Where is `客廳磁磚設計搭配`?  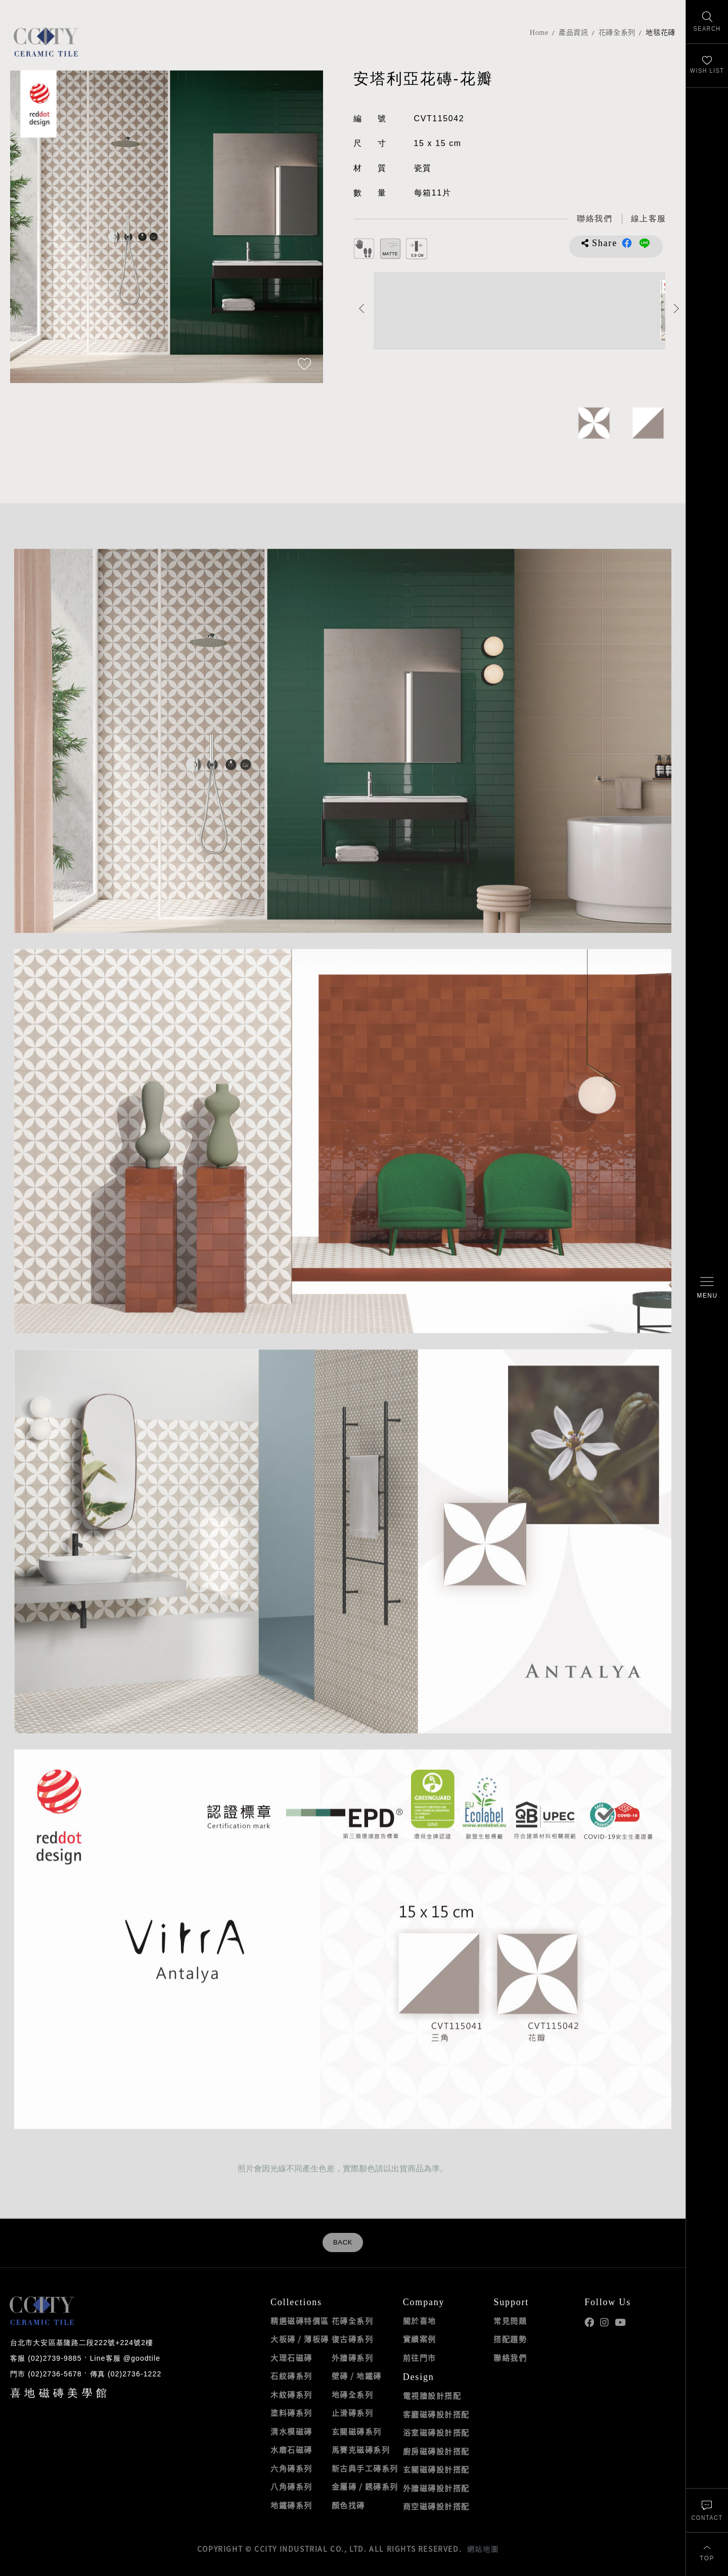
客廳磁磚設計搭配 is located at coordinates (436, 2414).